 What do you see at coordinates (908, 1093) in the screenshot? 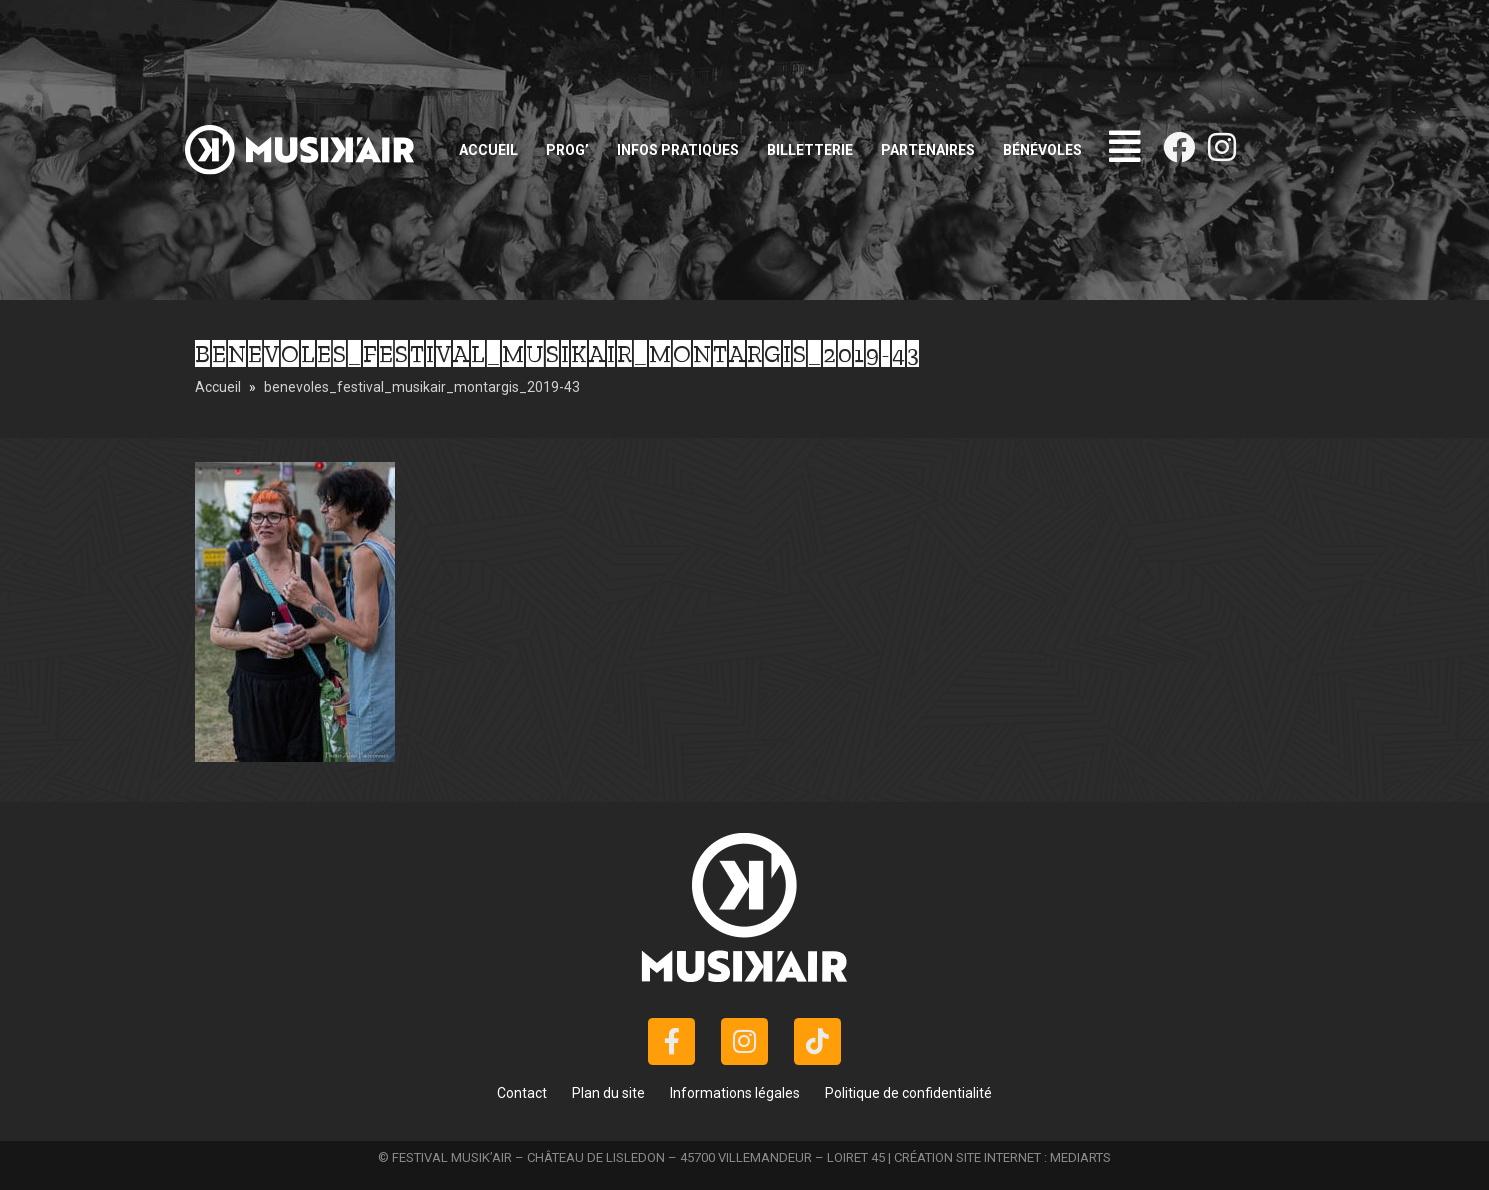
I see `Politique de confidentialité` at bounding box center [908, 1093].